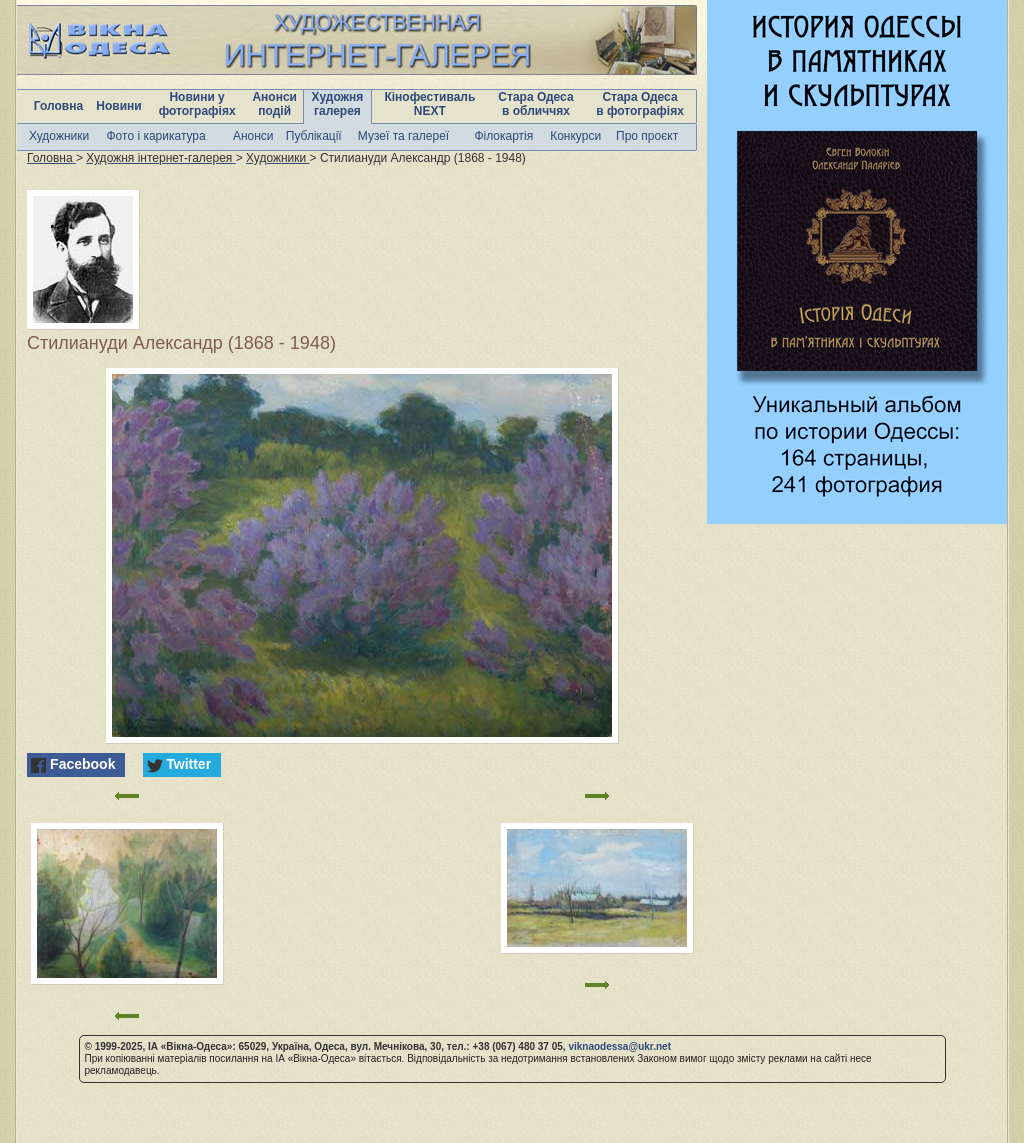 The width and height of the screenshot is (1024, 1143). Describe the element at coordinates (59, 136) in the screenshot. I see `Художники` at that location.